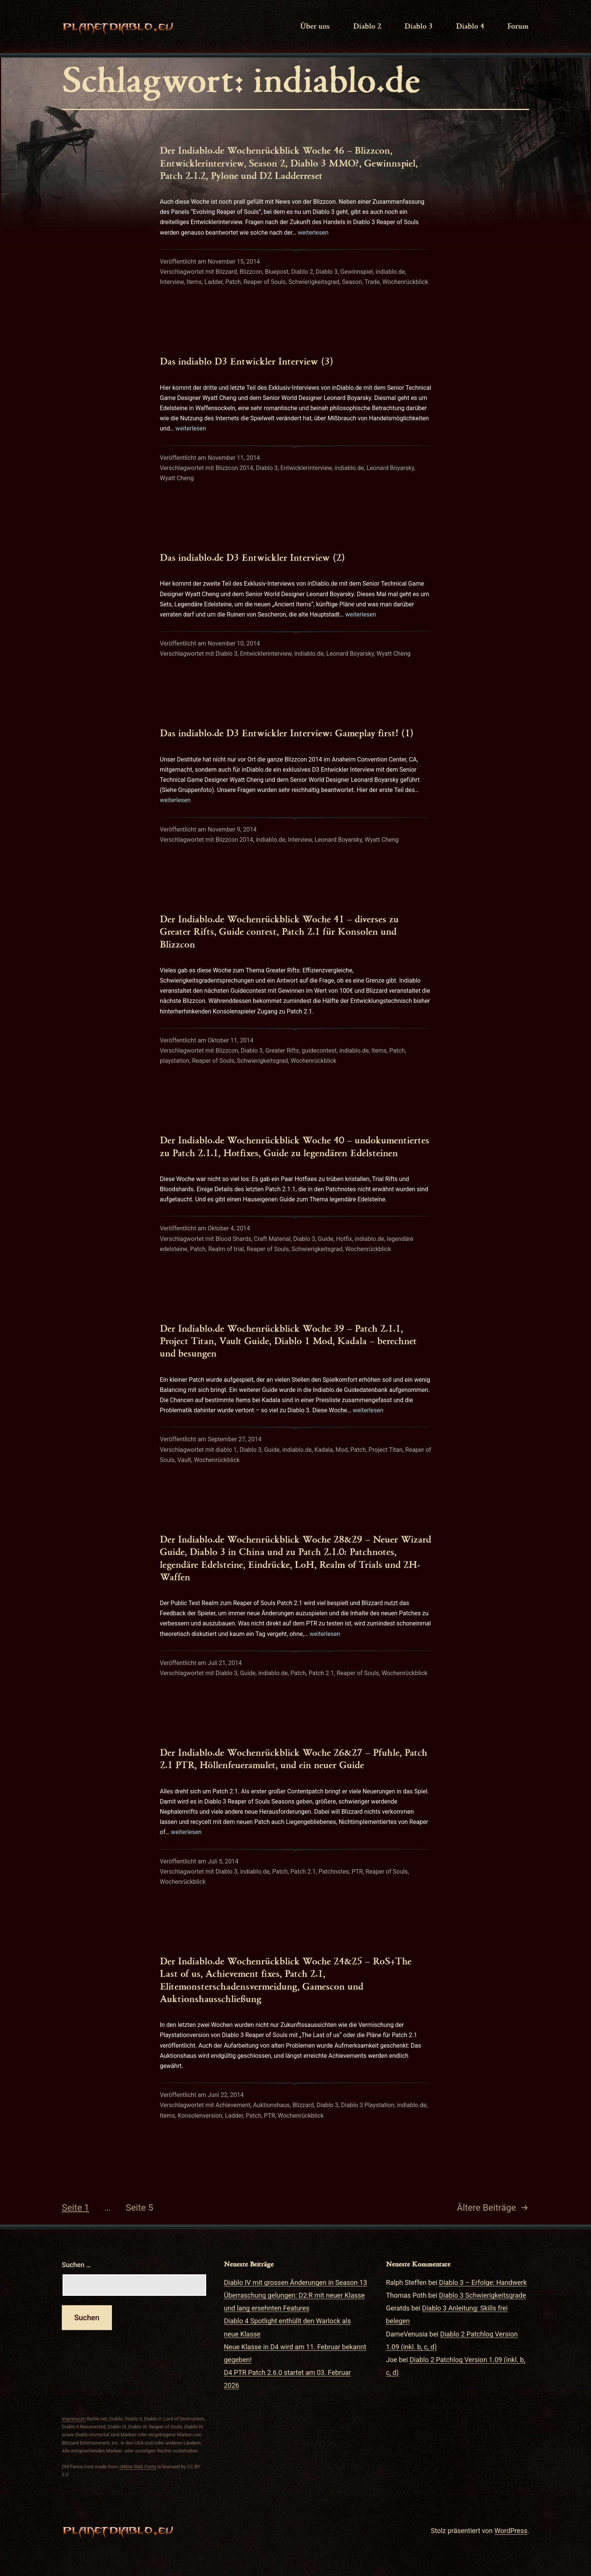 The height and width of the screenshot is (2576, 591). What do you see at coordinates (226, 271) in the screenshot?
I see `Blizzard` at bounding box center [226, 271].